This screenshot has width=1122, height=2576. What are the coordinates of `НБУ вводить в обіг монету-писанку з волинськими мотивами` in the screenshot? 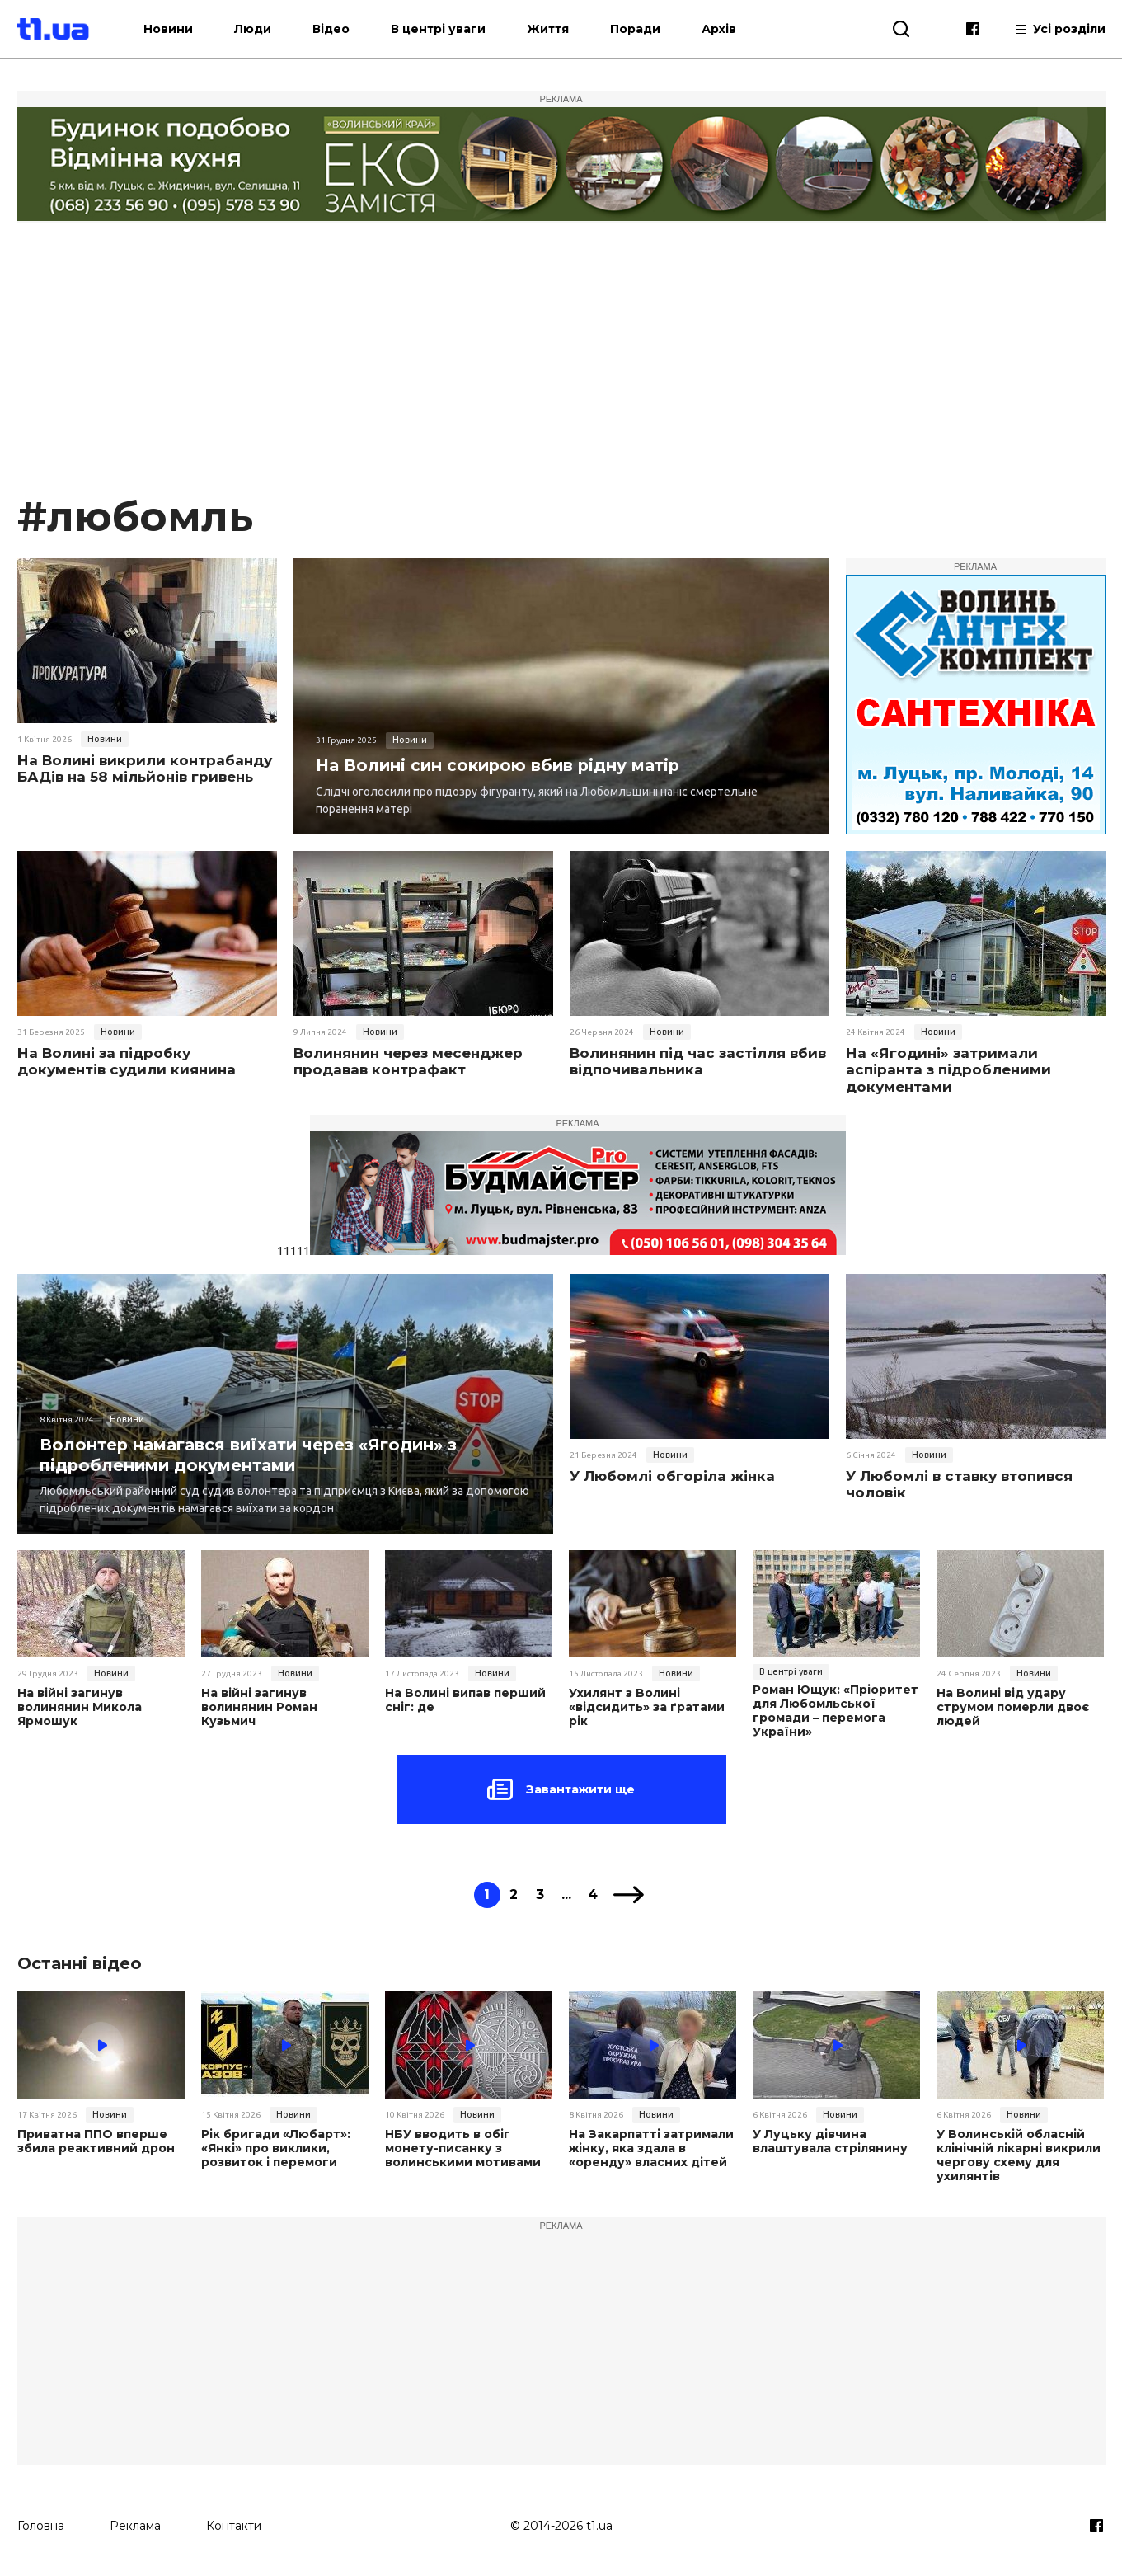 It's located at (462, 2148).